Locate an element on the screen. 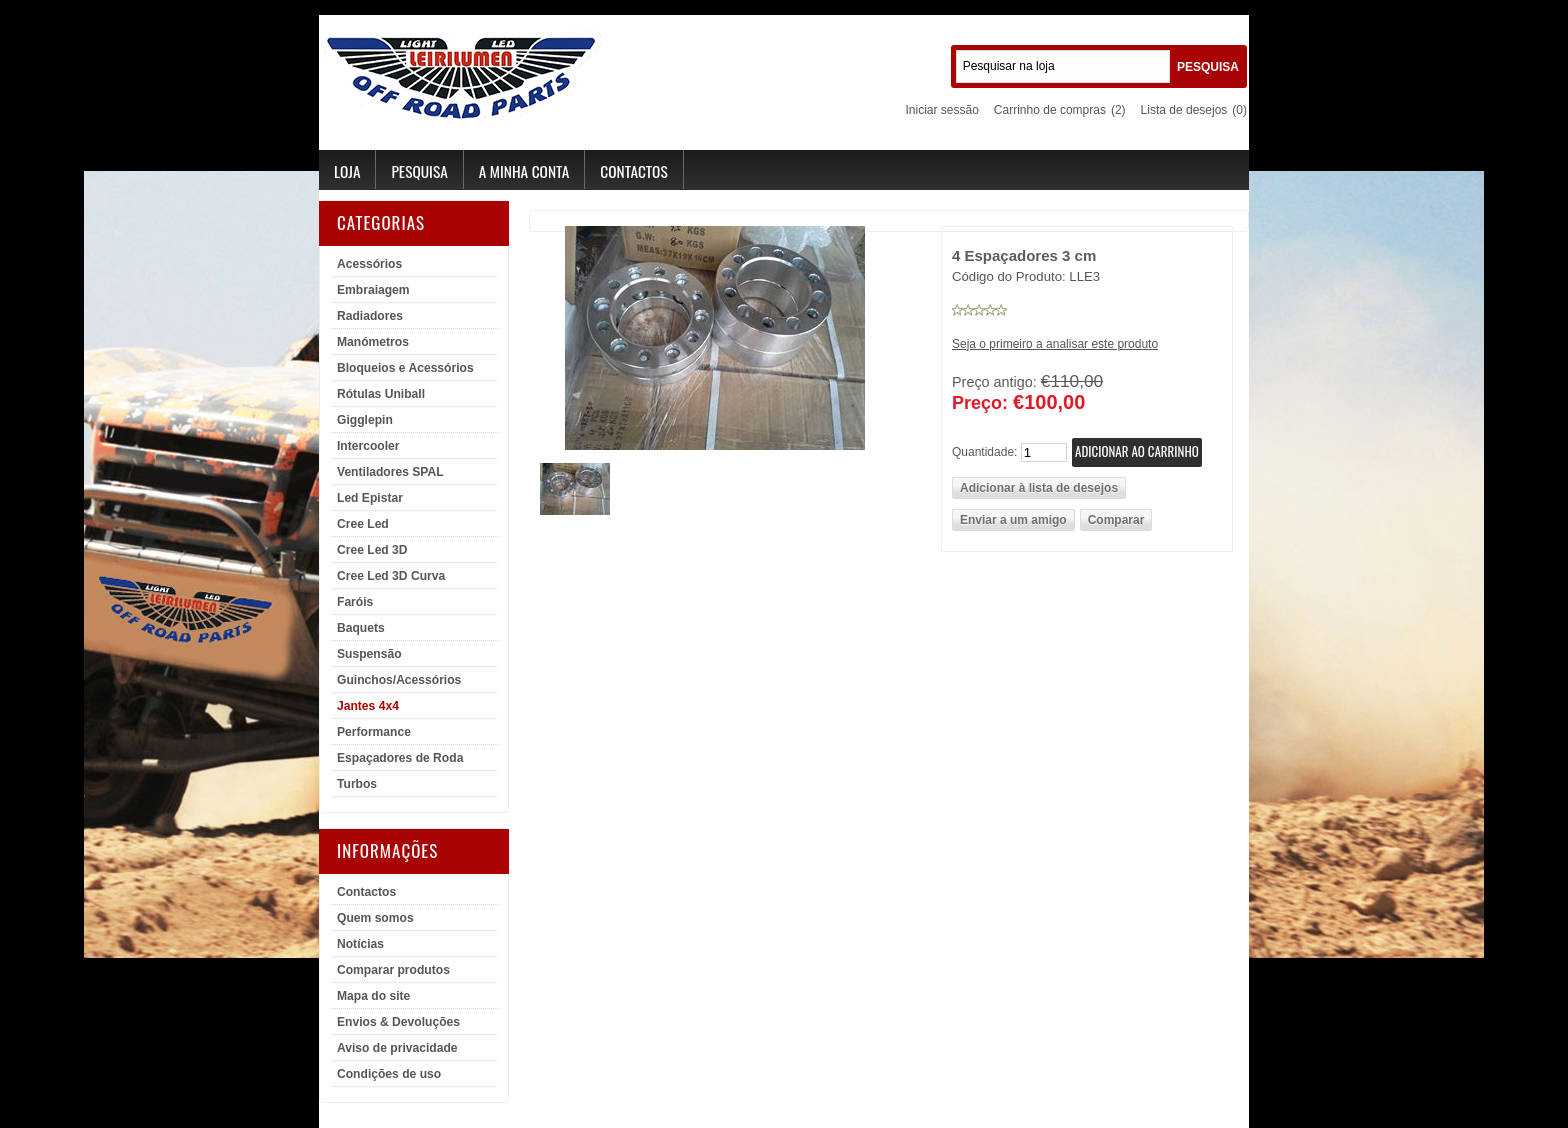 The image size is (1568, 1128). Gigglepin is located at coordinates (365, 420).